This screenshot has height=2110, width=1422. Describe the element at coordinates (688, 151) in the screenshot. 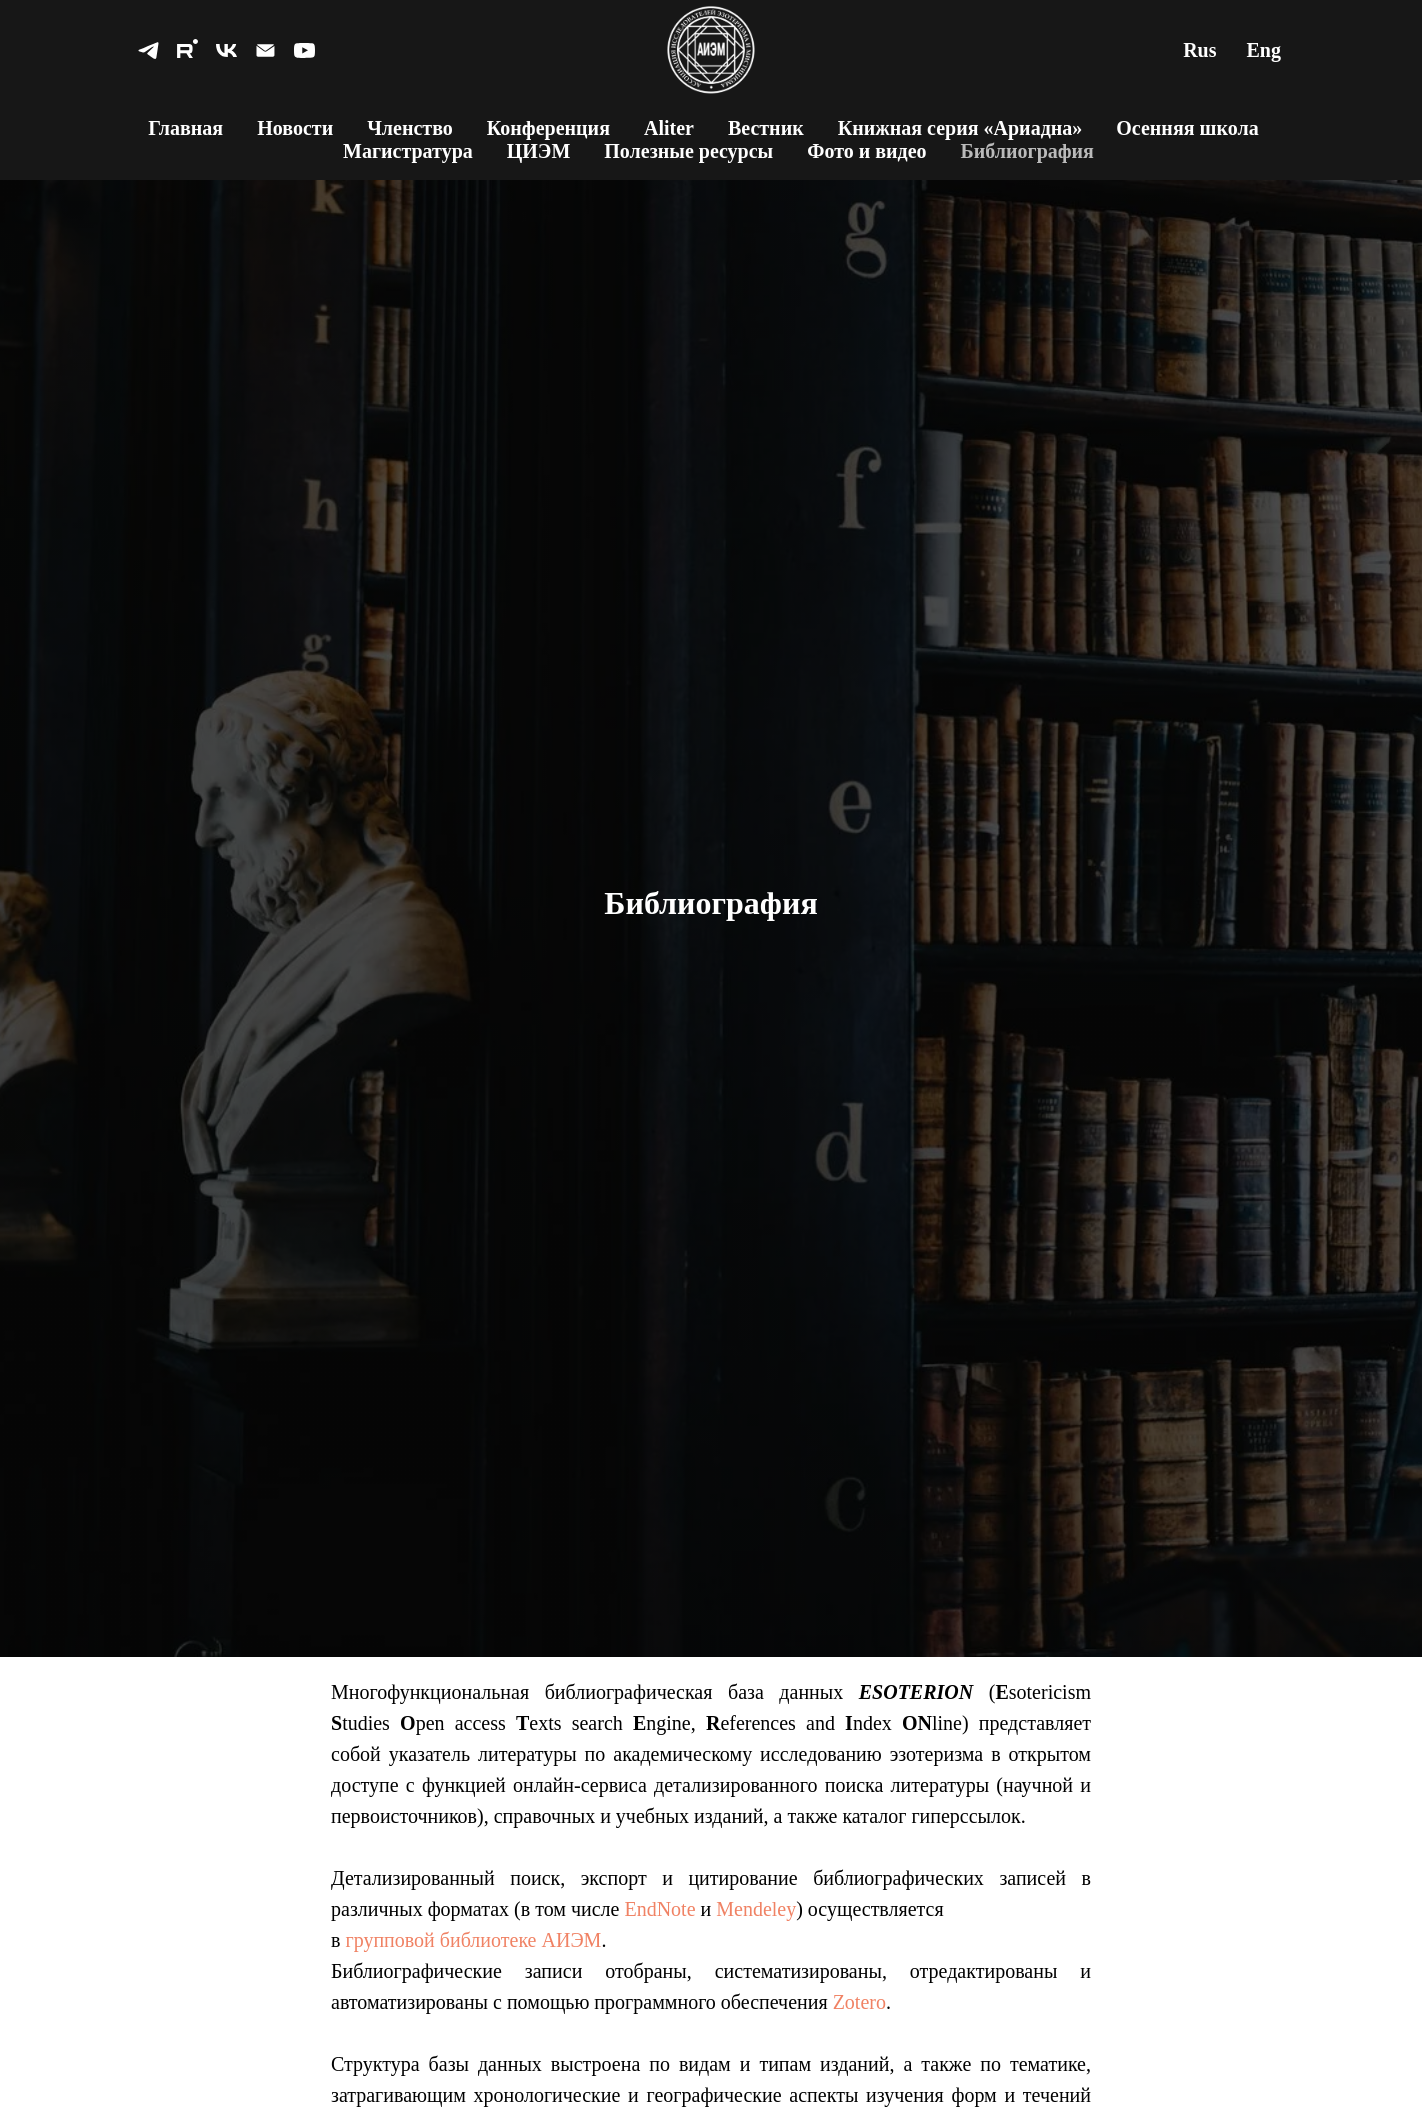

I see `Полезные ресурсы` at that location.